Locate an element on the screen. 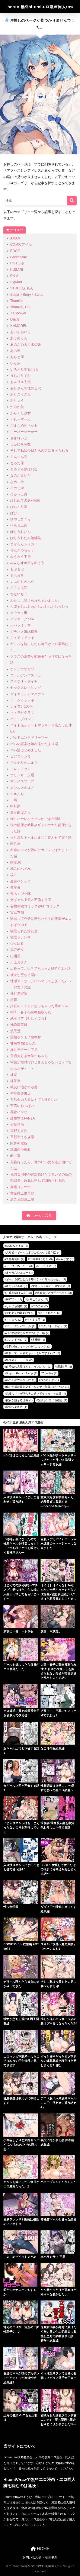 The height and width of the screenshot is (2576, 80). あのんの大洪水伝説 is located at coordinates (25, 344).